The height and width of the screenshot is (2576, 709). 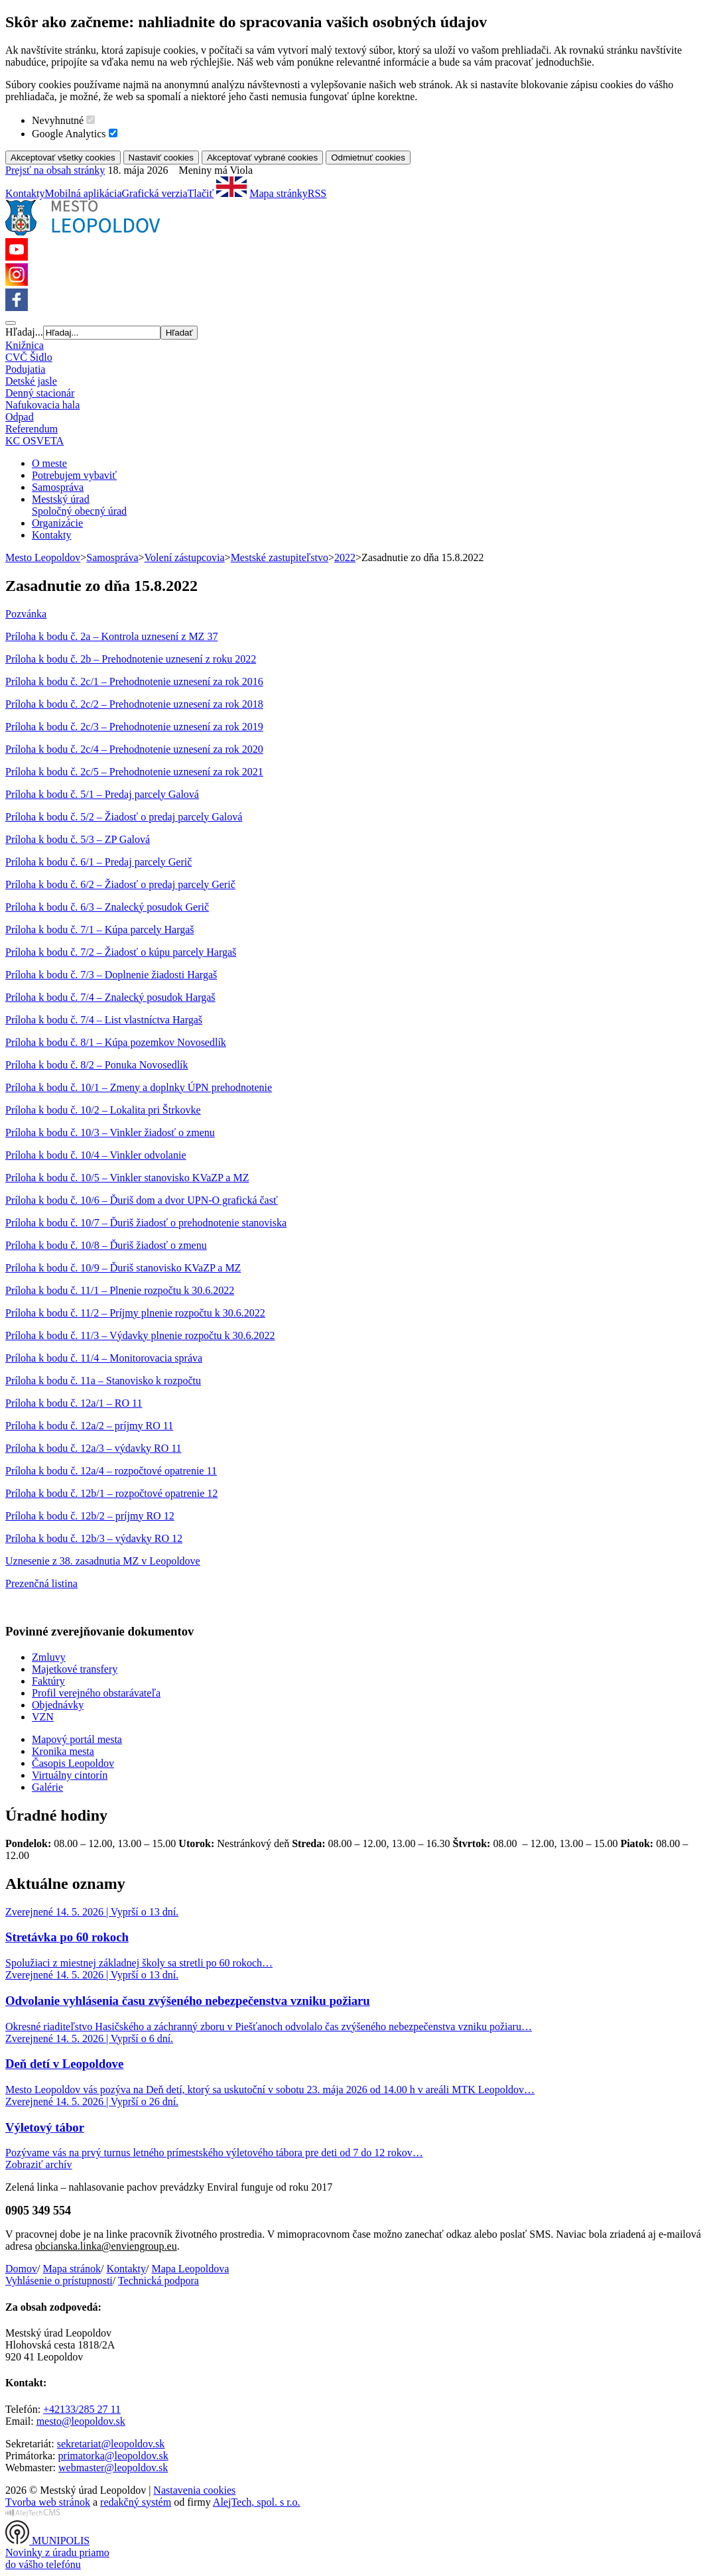 I want to click on O meste, so click(x=49, y=463).